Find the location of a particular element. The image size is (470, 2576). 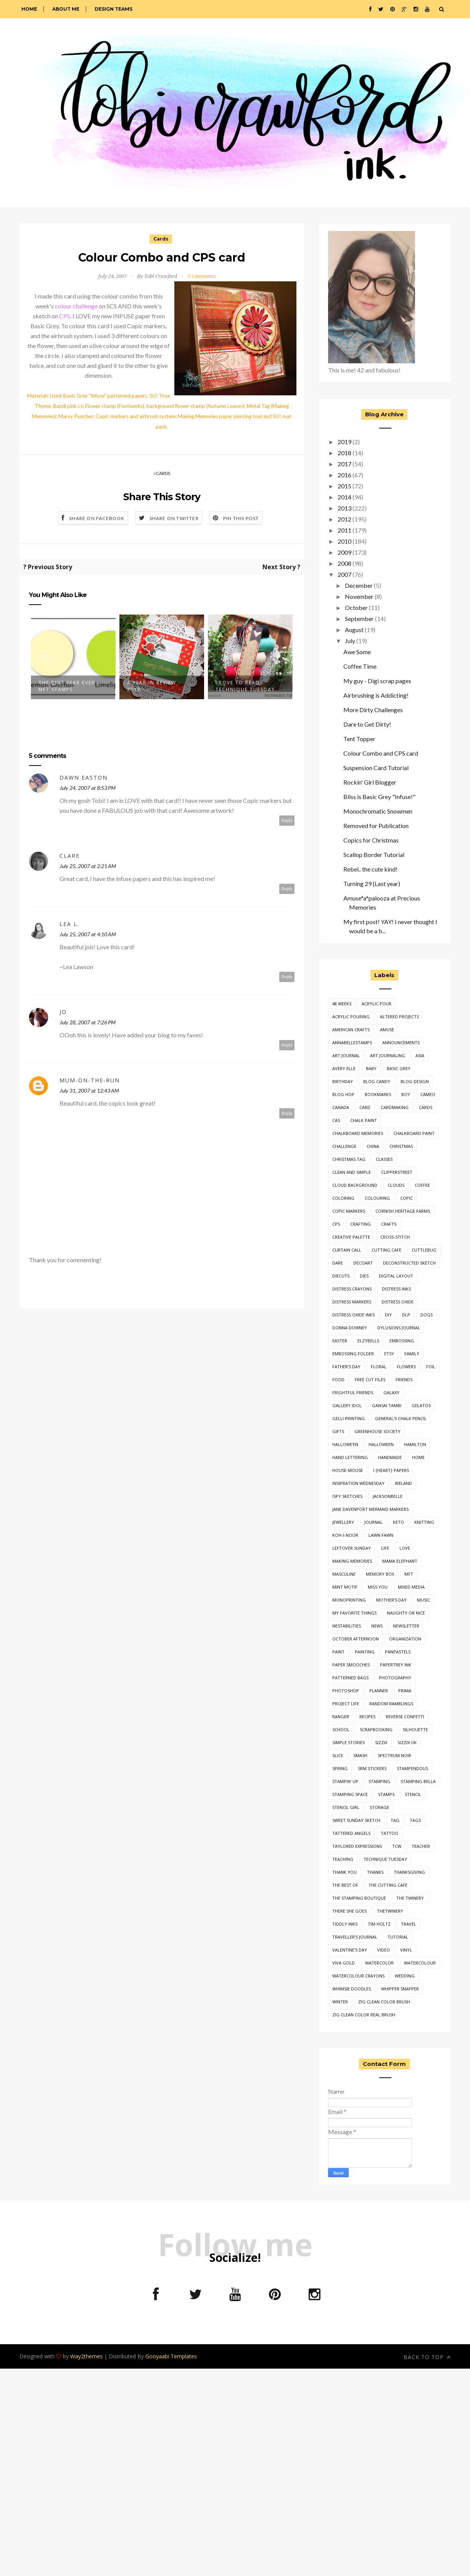

paper smooches is located at coordinates (351, 1665).